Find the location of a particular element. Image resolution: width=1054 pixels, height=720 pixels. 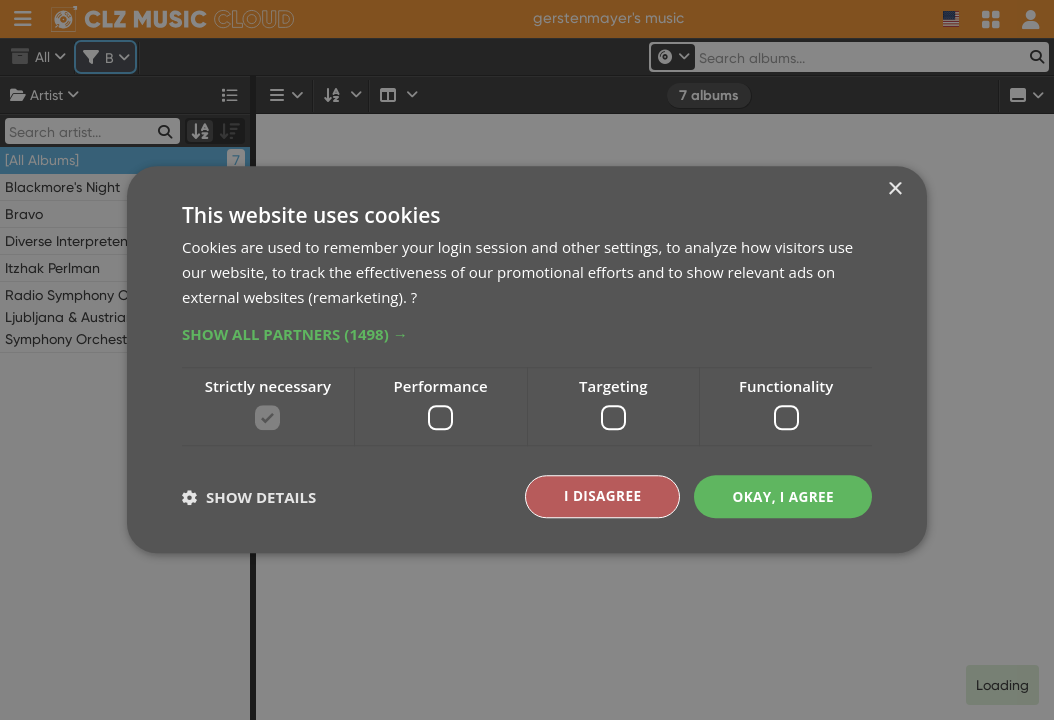

[dialog] is located at coordinates (527, 360).